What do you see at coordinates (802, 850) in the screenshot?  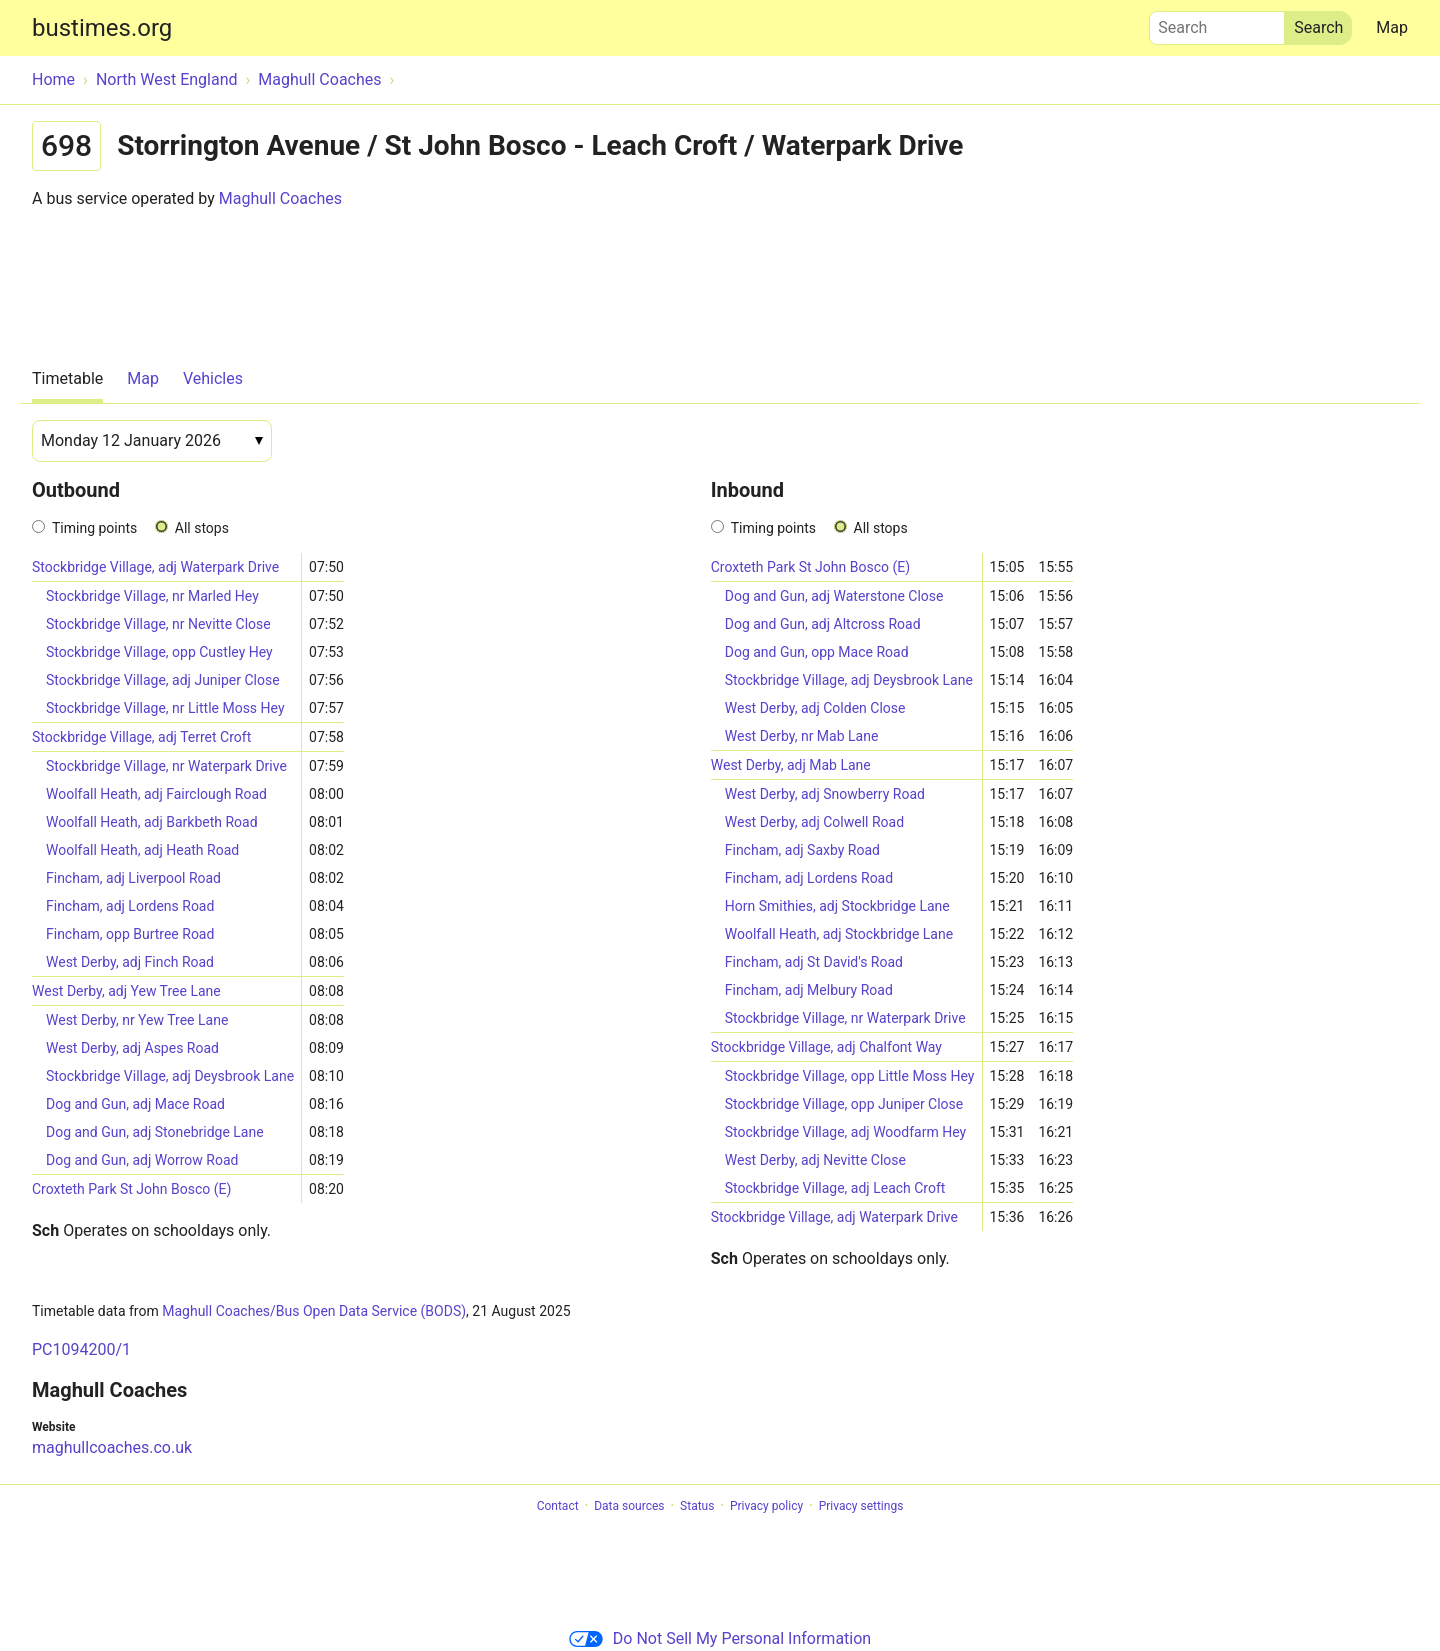 I see `Fincham, adj Saxby Road` at bounding box center [802, 850].